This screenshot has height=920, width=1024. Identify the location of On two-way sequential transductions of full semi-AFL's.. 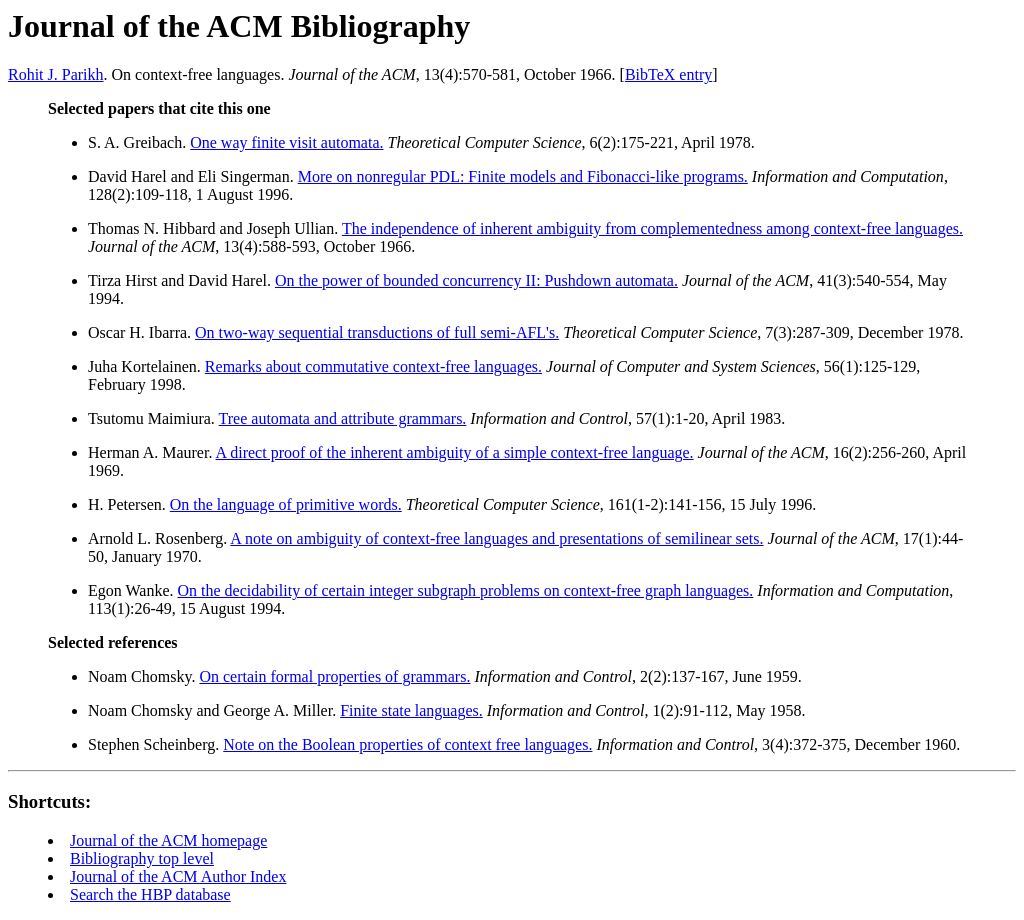
(377, 332).